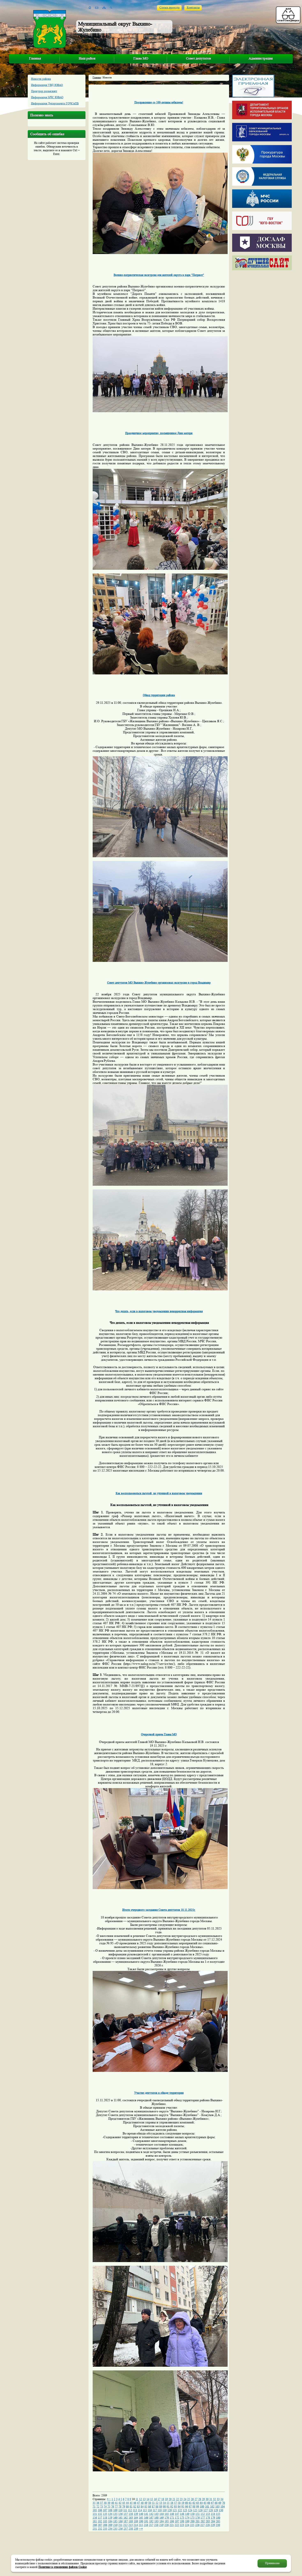  What do you see at coordinates (198, 58) in the screenshot?
I see `Совет депутатов` at bounding box center [198, 58].